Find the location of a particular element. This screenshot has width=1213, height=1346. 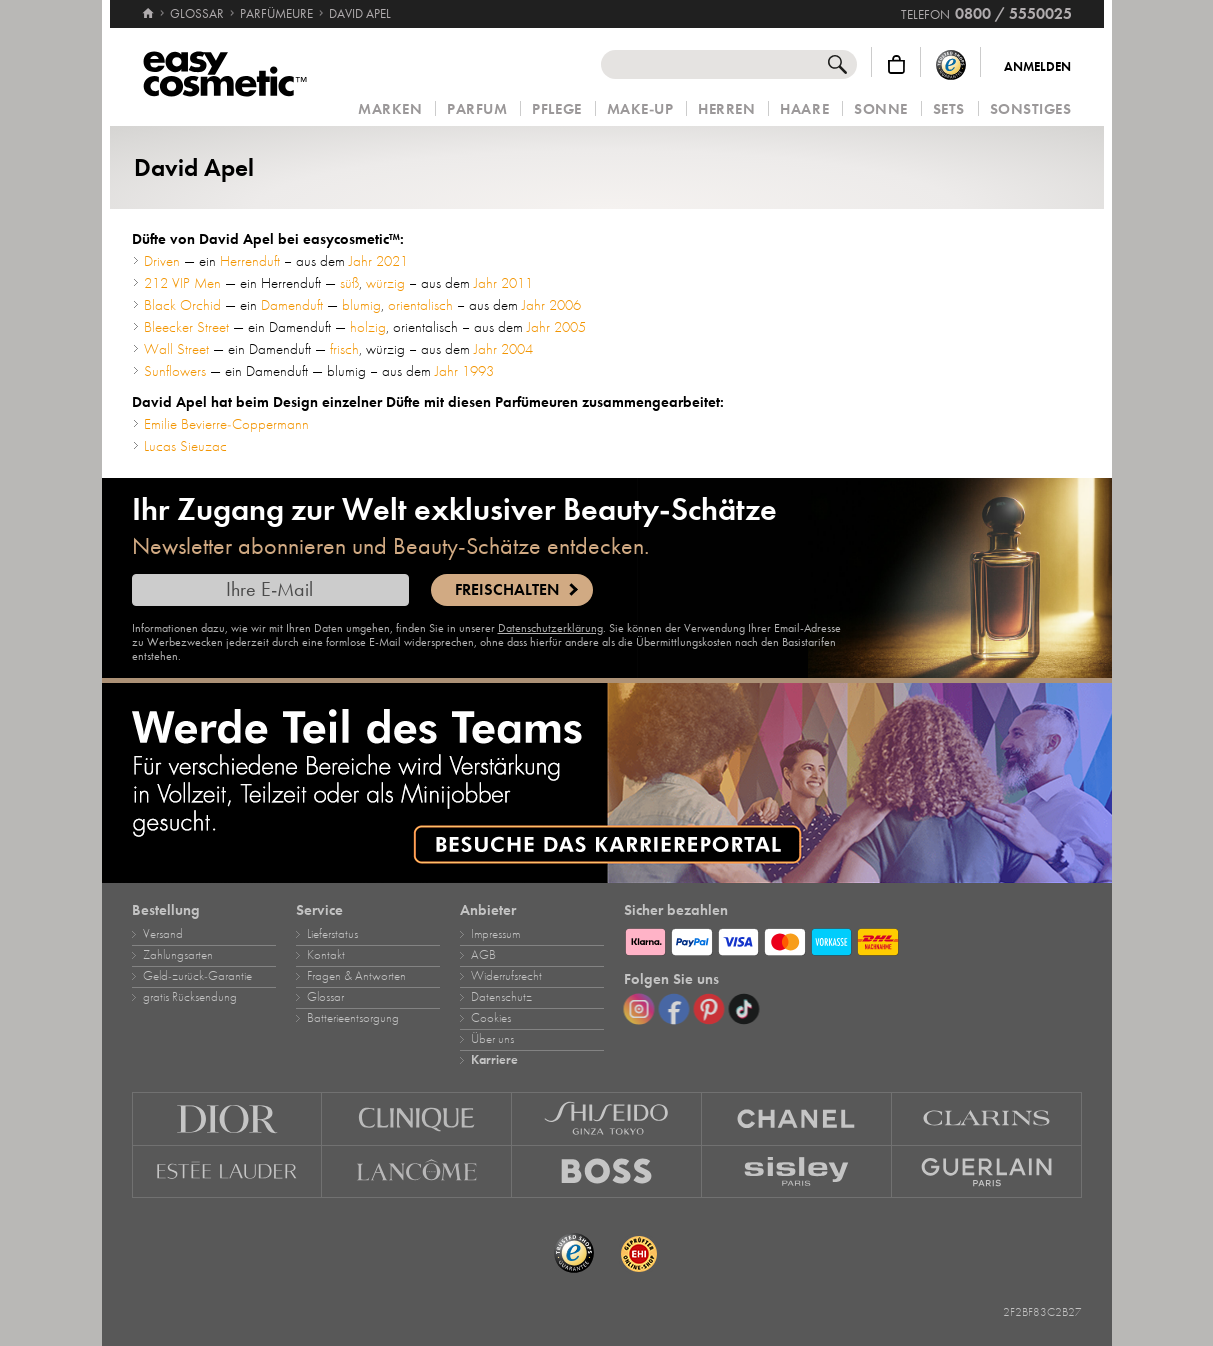

Batterieentsorgung is located at coordinates (353, 1018).